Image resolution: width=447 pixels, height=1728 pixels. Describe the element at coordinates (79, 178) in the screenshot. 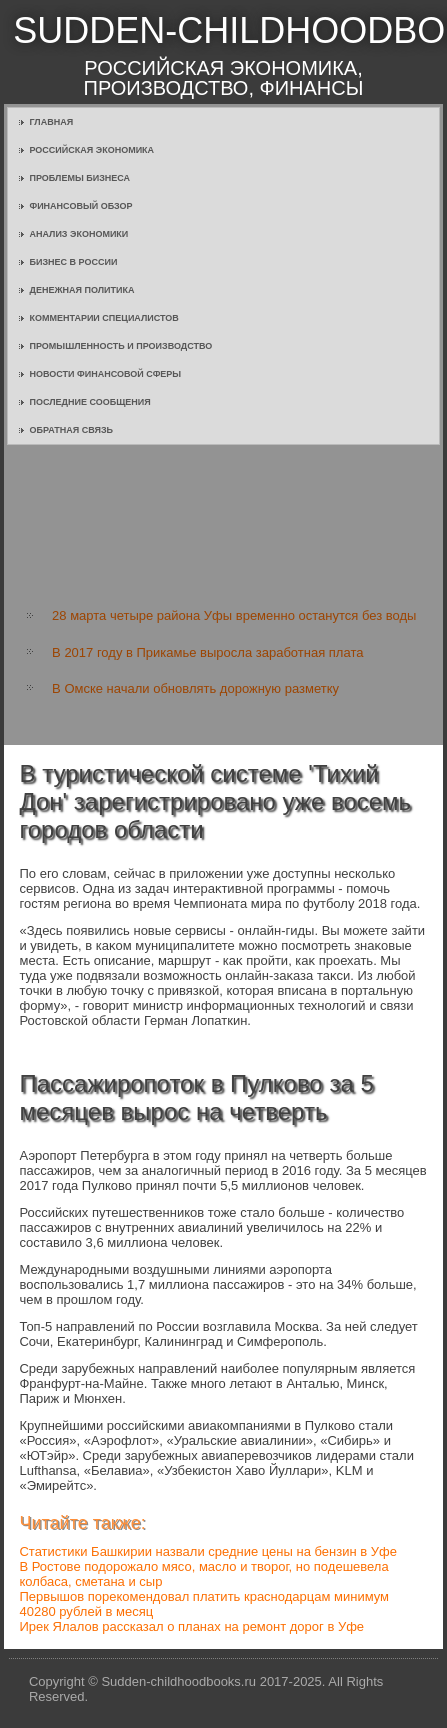

I see `Проблемы бизнеса` at that location.